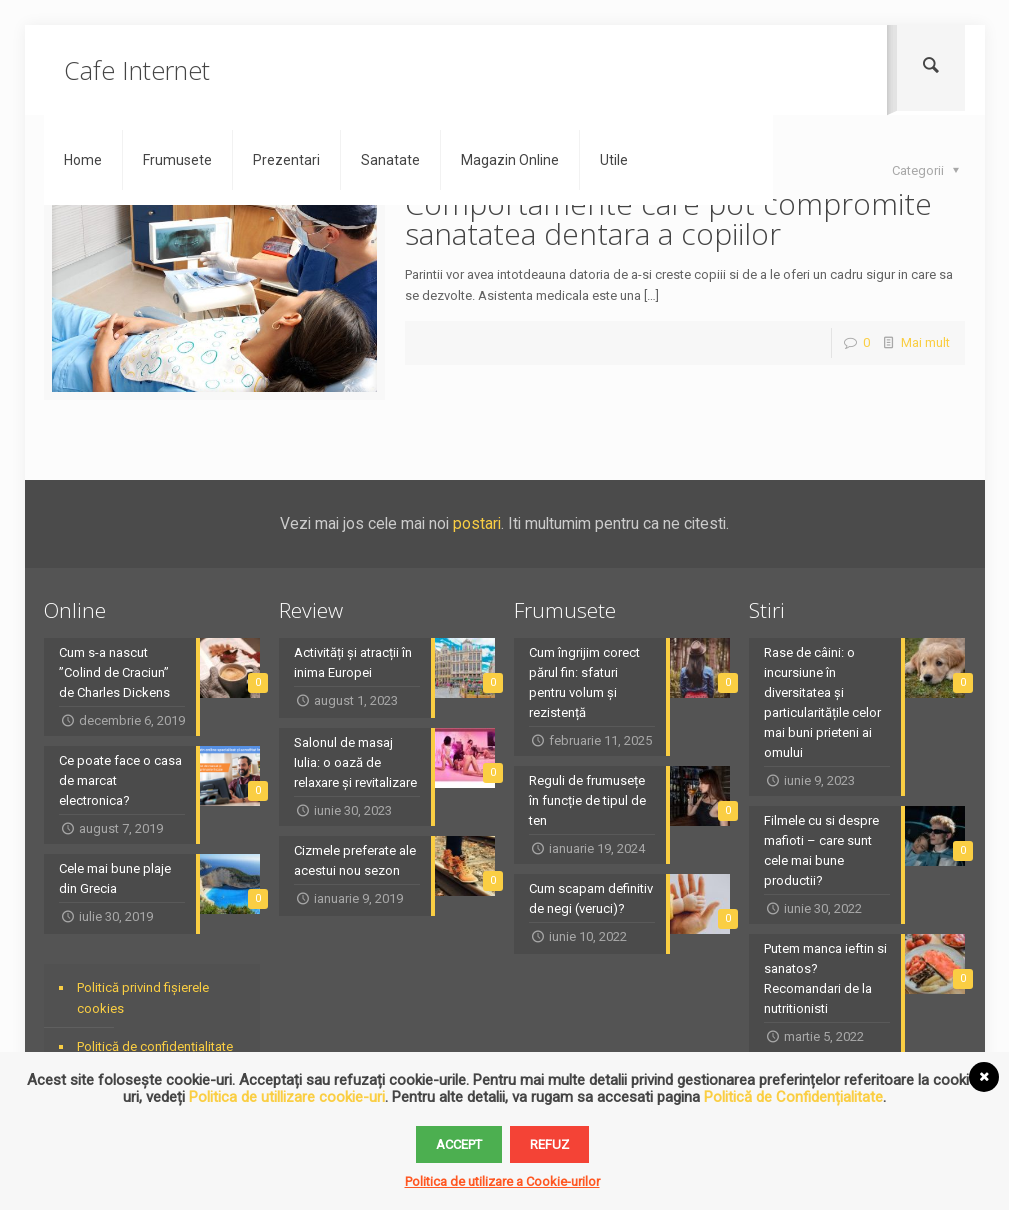 Image resolution: width=1009 pixels, height=1210 pixels. Describe the element at coordinates (793, 1097) in the screenshot. I see `Politică de Confidențialitate` at that location.